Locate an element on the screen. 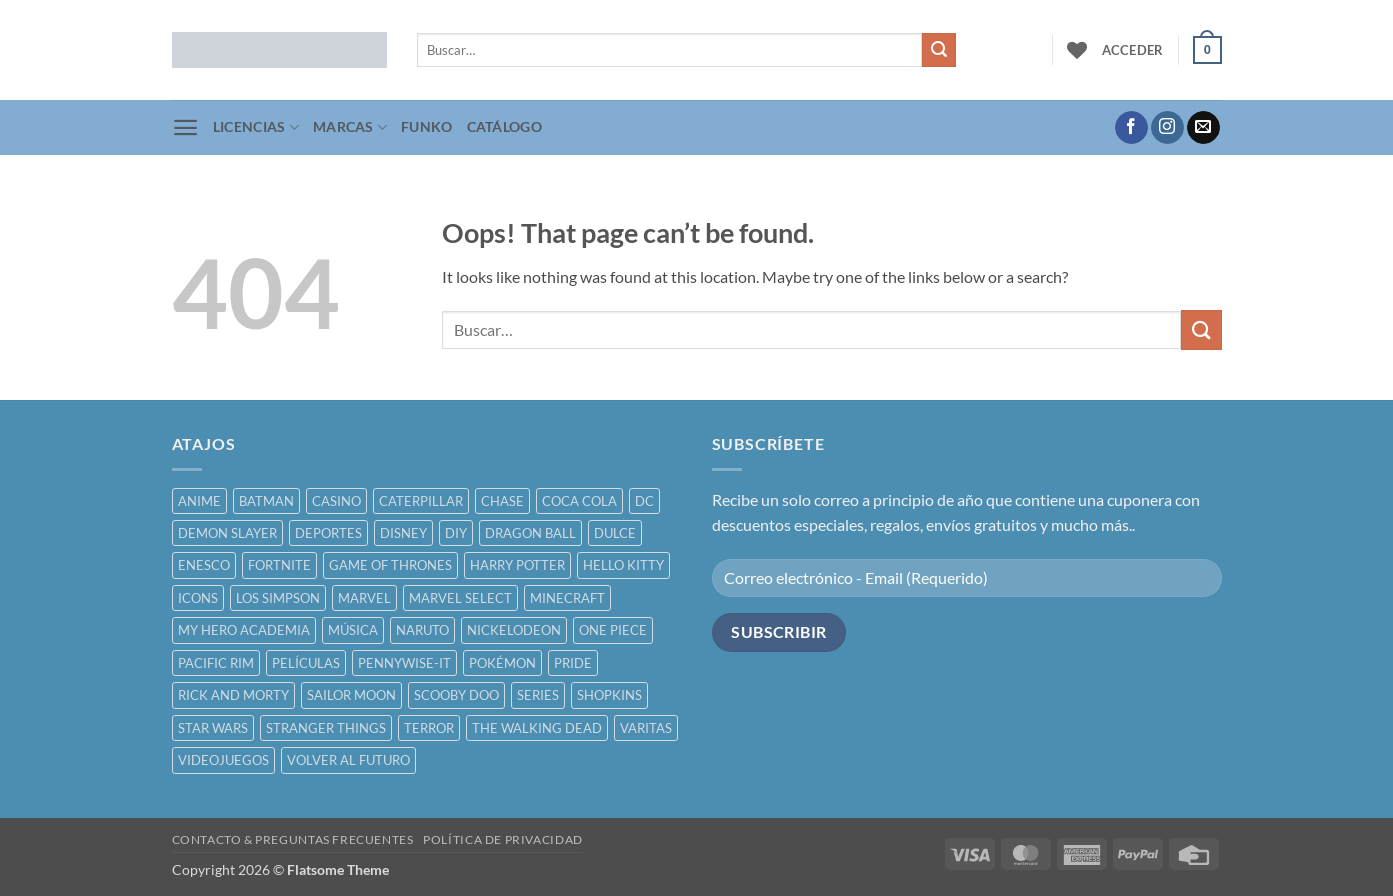 This screenshot has height=896, width=1393. DEPORTES [DEPORTES ()] is located at coordinates (328, 533).